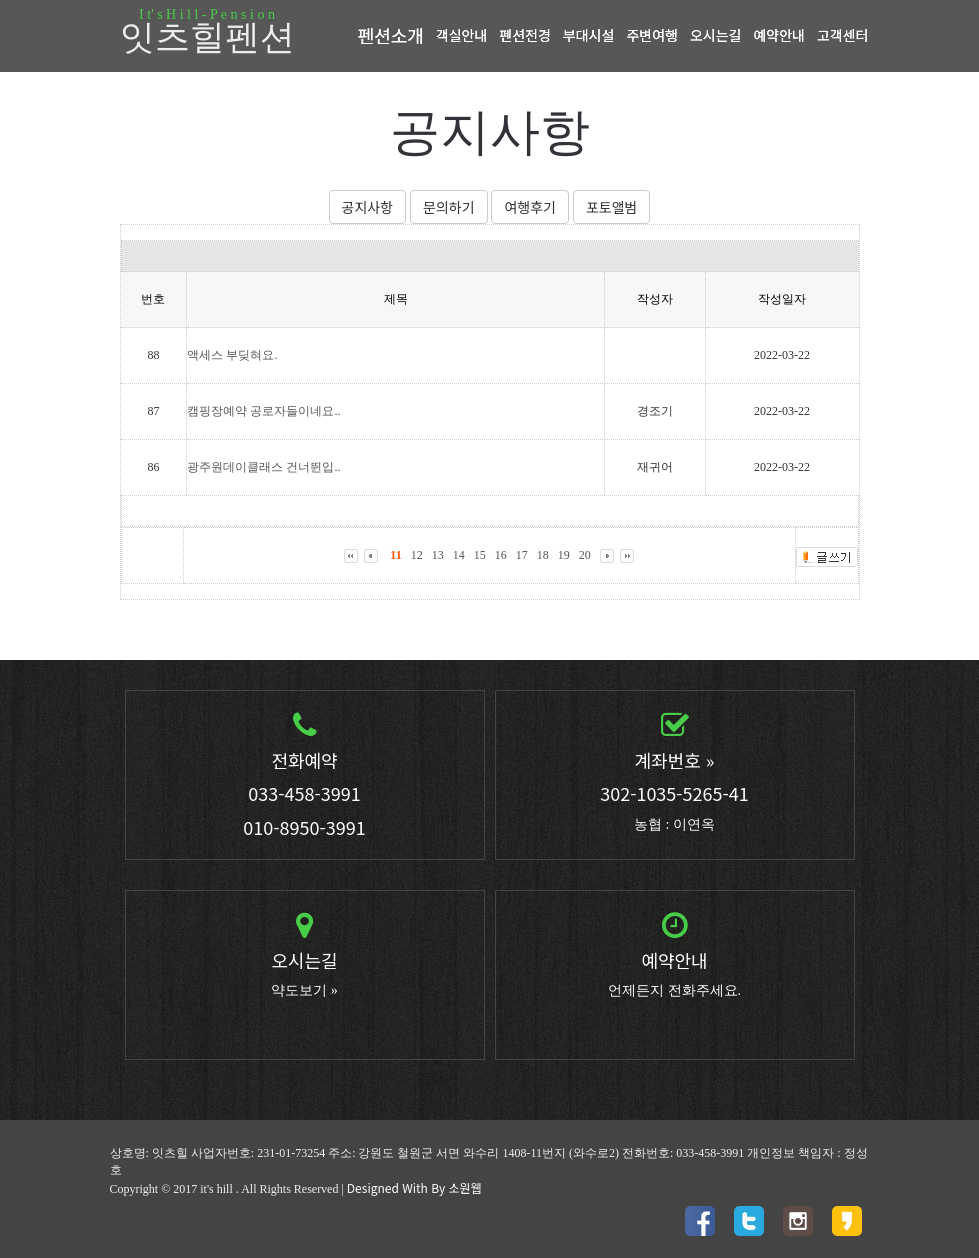  What do you see at coordinates (525, 35) in the screenshot?
I see `펜션전경` at bounding box center [525, 35].